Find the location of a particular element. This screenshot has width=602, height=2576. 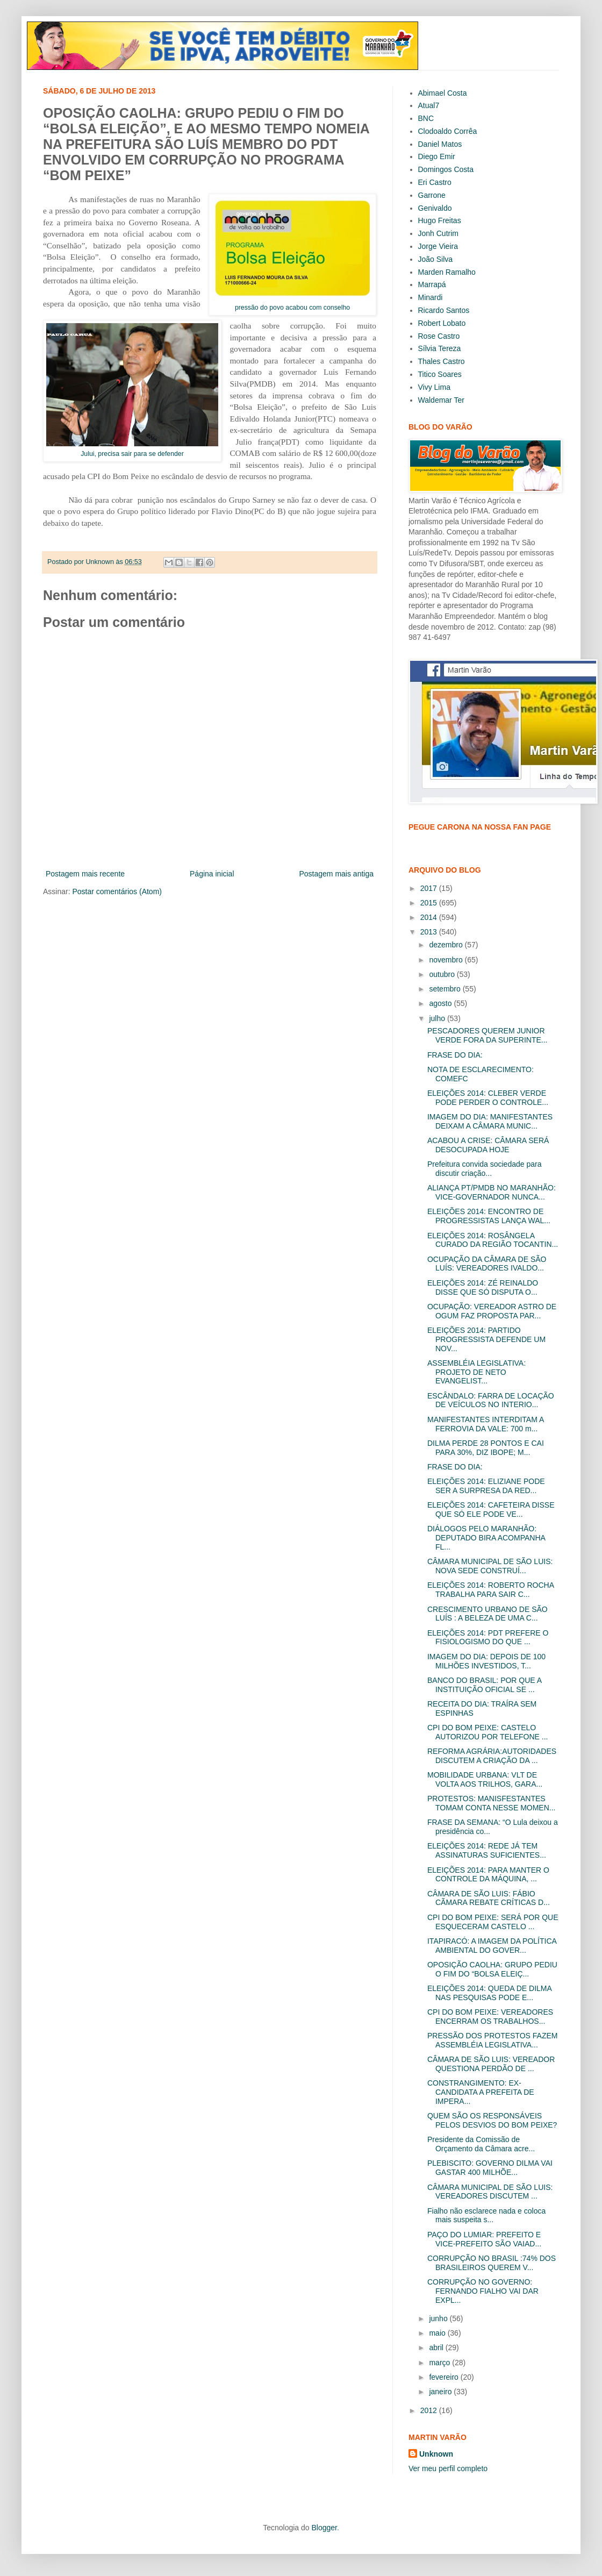

CORRUPÇÃO NO BRASIL :74% DOS BRASILEIROS QUEREM V... is located at coordinates (491, 2263).